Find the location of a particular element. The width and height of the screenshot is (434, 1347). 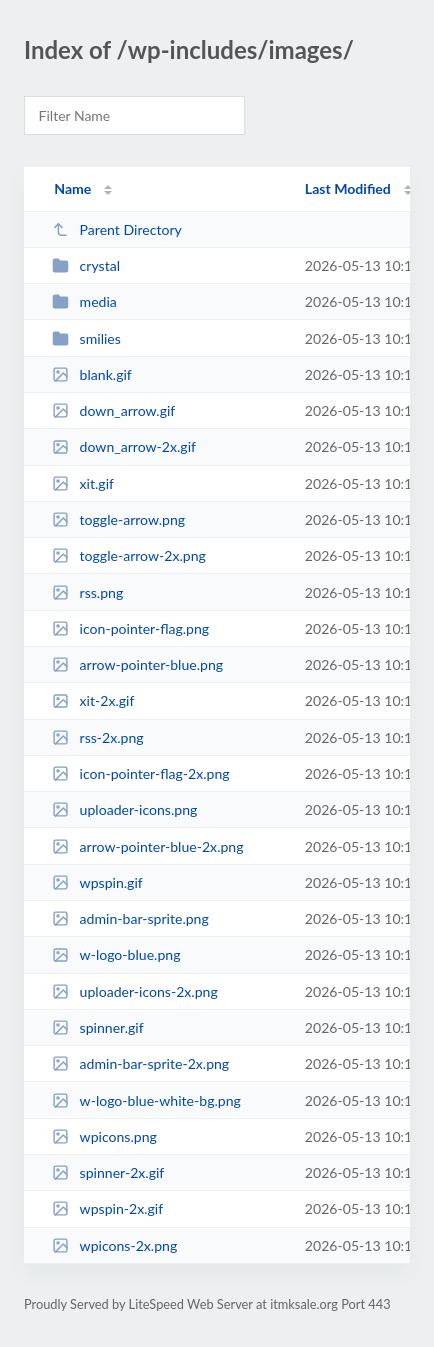

admin-bar-sprite.png is located at coordinates (130, 918).